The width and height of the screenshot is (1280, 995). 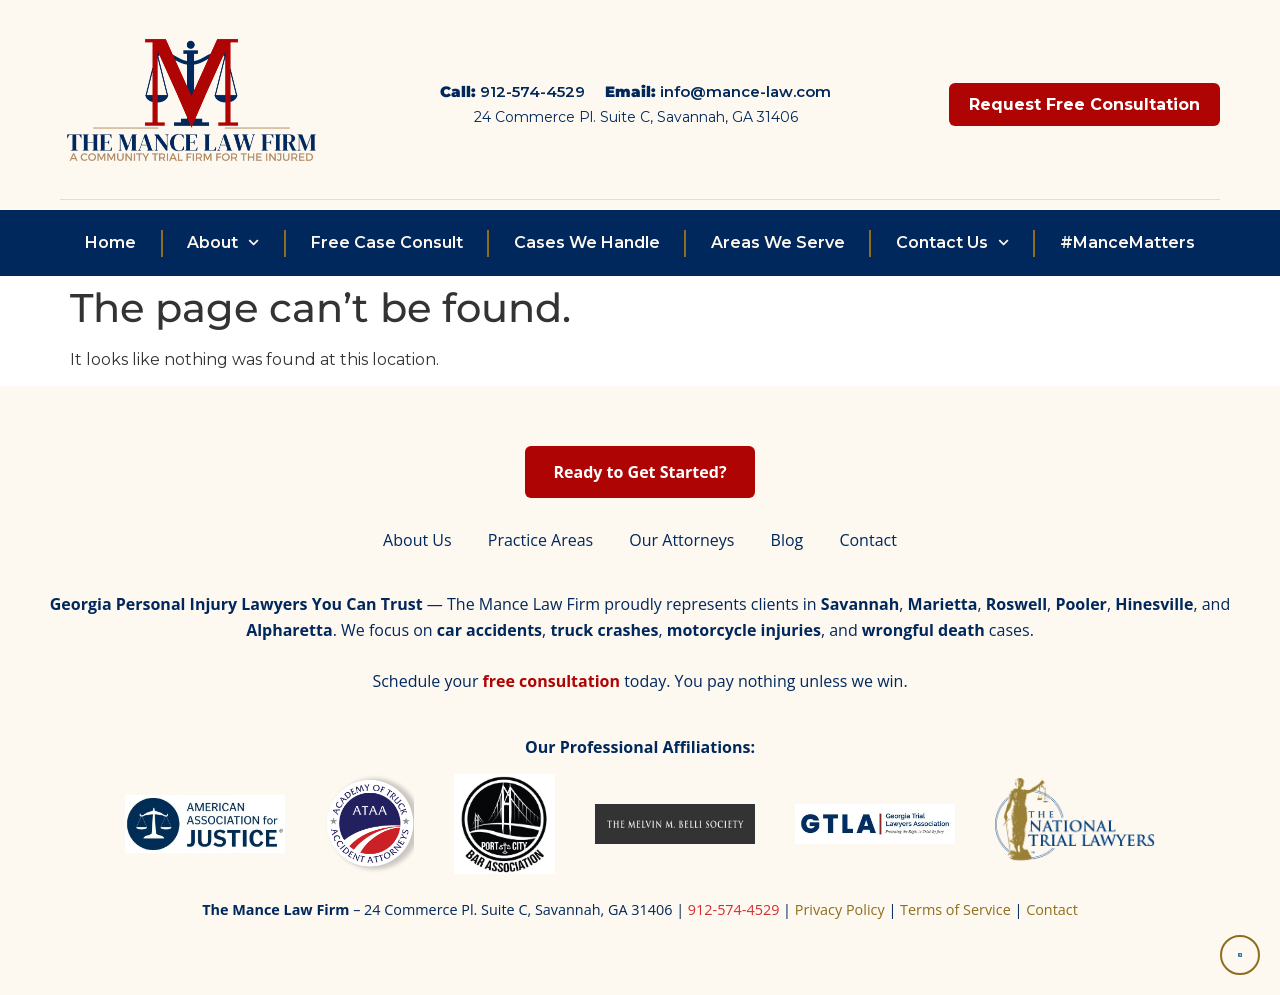 I want to click on Privacy Policy, so click(x=840, y=909).